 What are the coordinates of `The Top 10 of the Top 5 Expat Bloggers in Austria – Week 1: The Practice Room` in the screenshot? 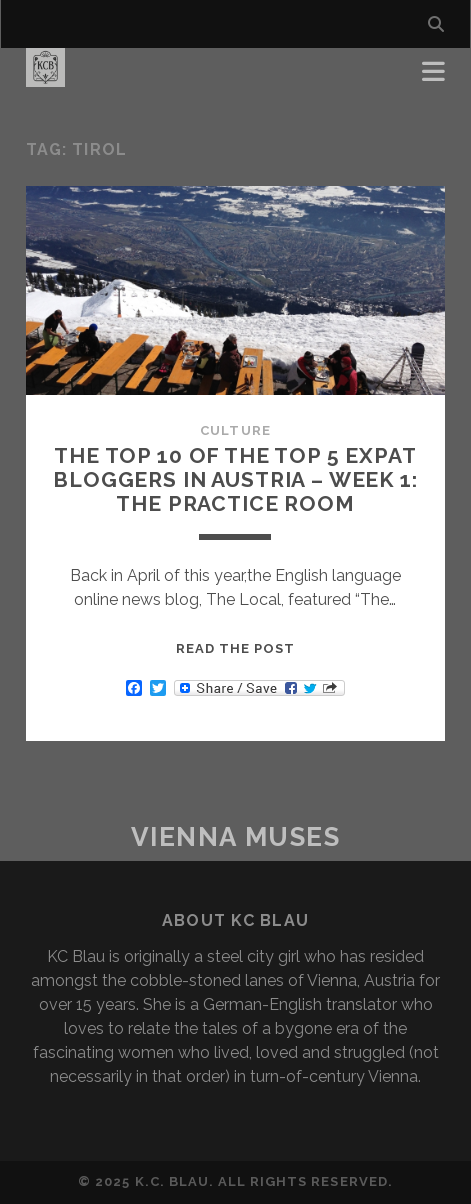 It's located at (235, 479).